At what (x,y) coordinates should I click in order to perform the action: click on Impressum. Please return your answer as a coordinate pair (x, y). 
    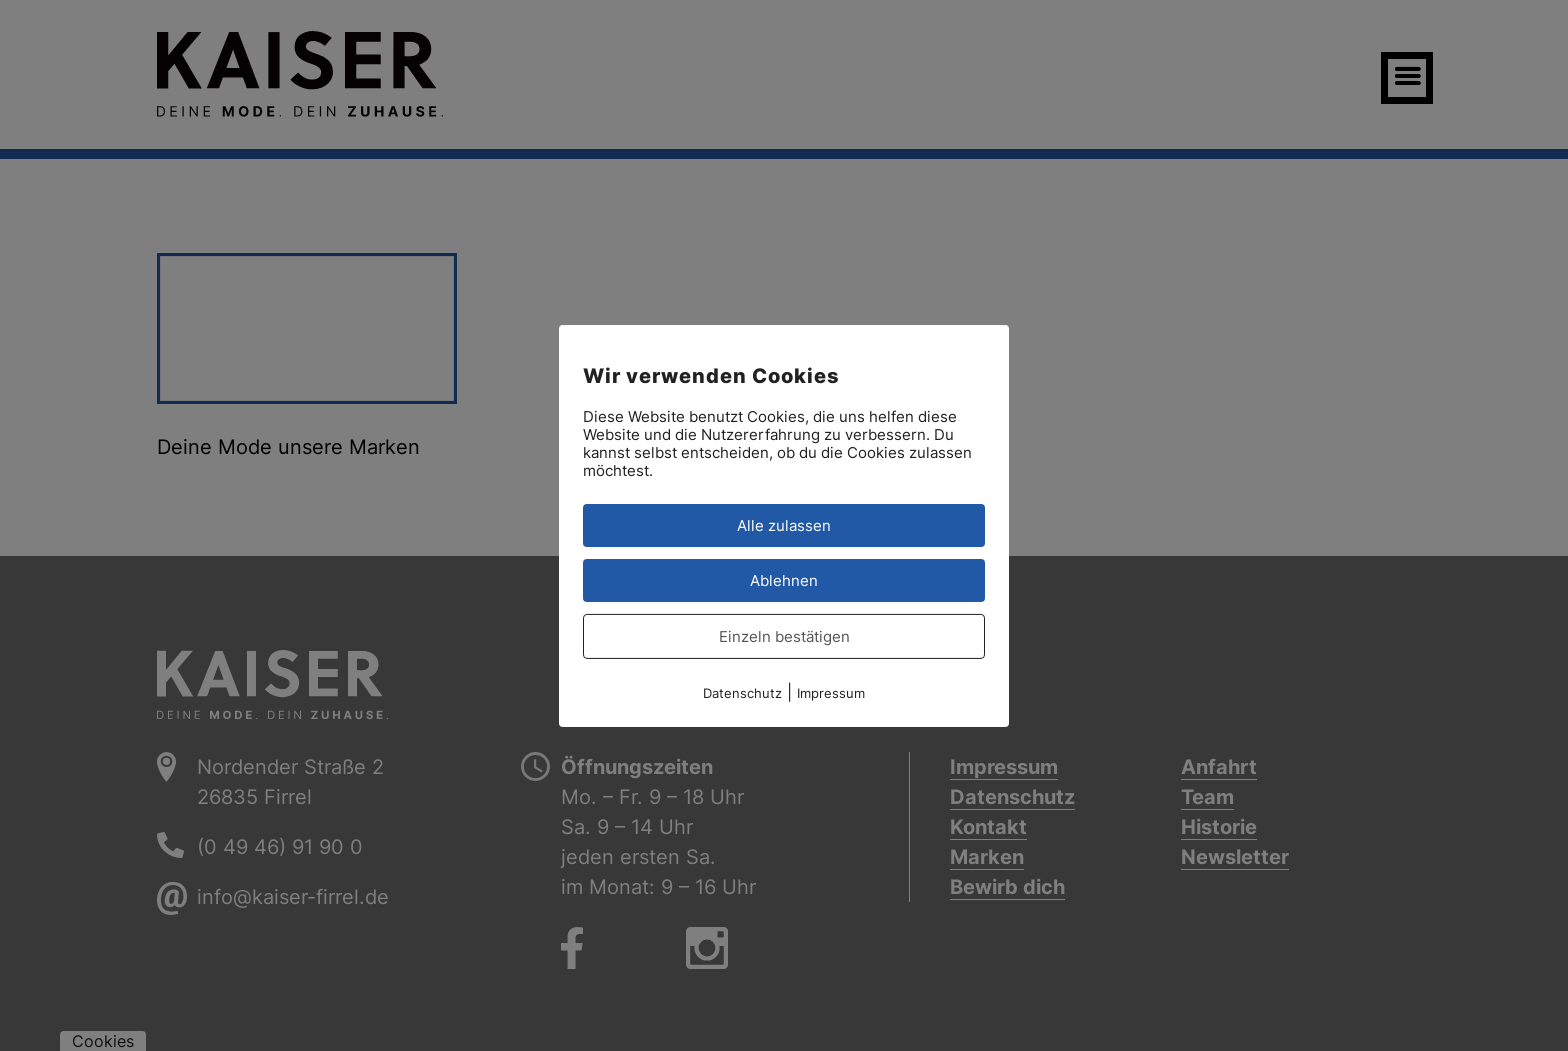
    Looking at the image, I should click on (831, 692).